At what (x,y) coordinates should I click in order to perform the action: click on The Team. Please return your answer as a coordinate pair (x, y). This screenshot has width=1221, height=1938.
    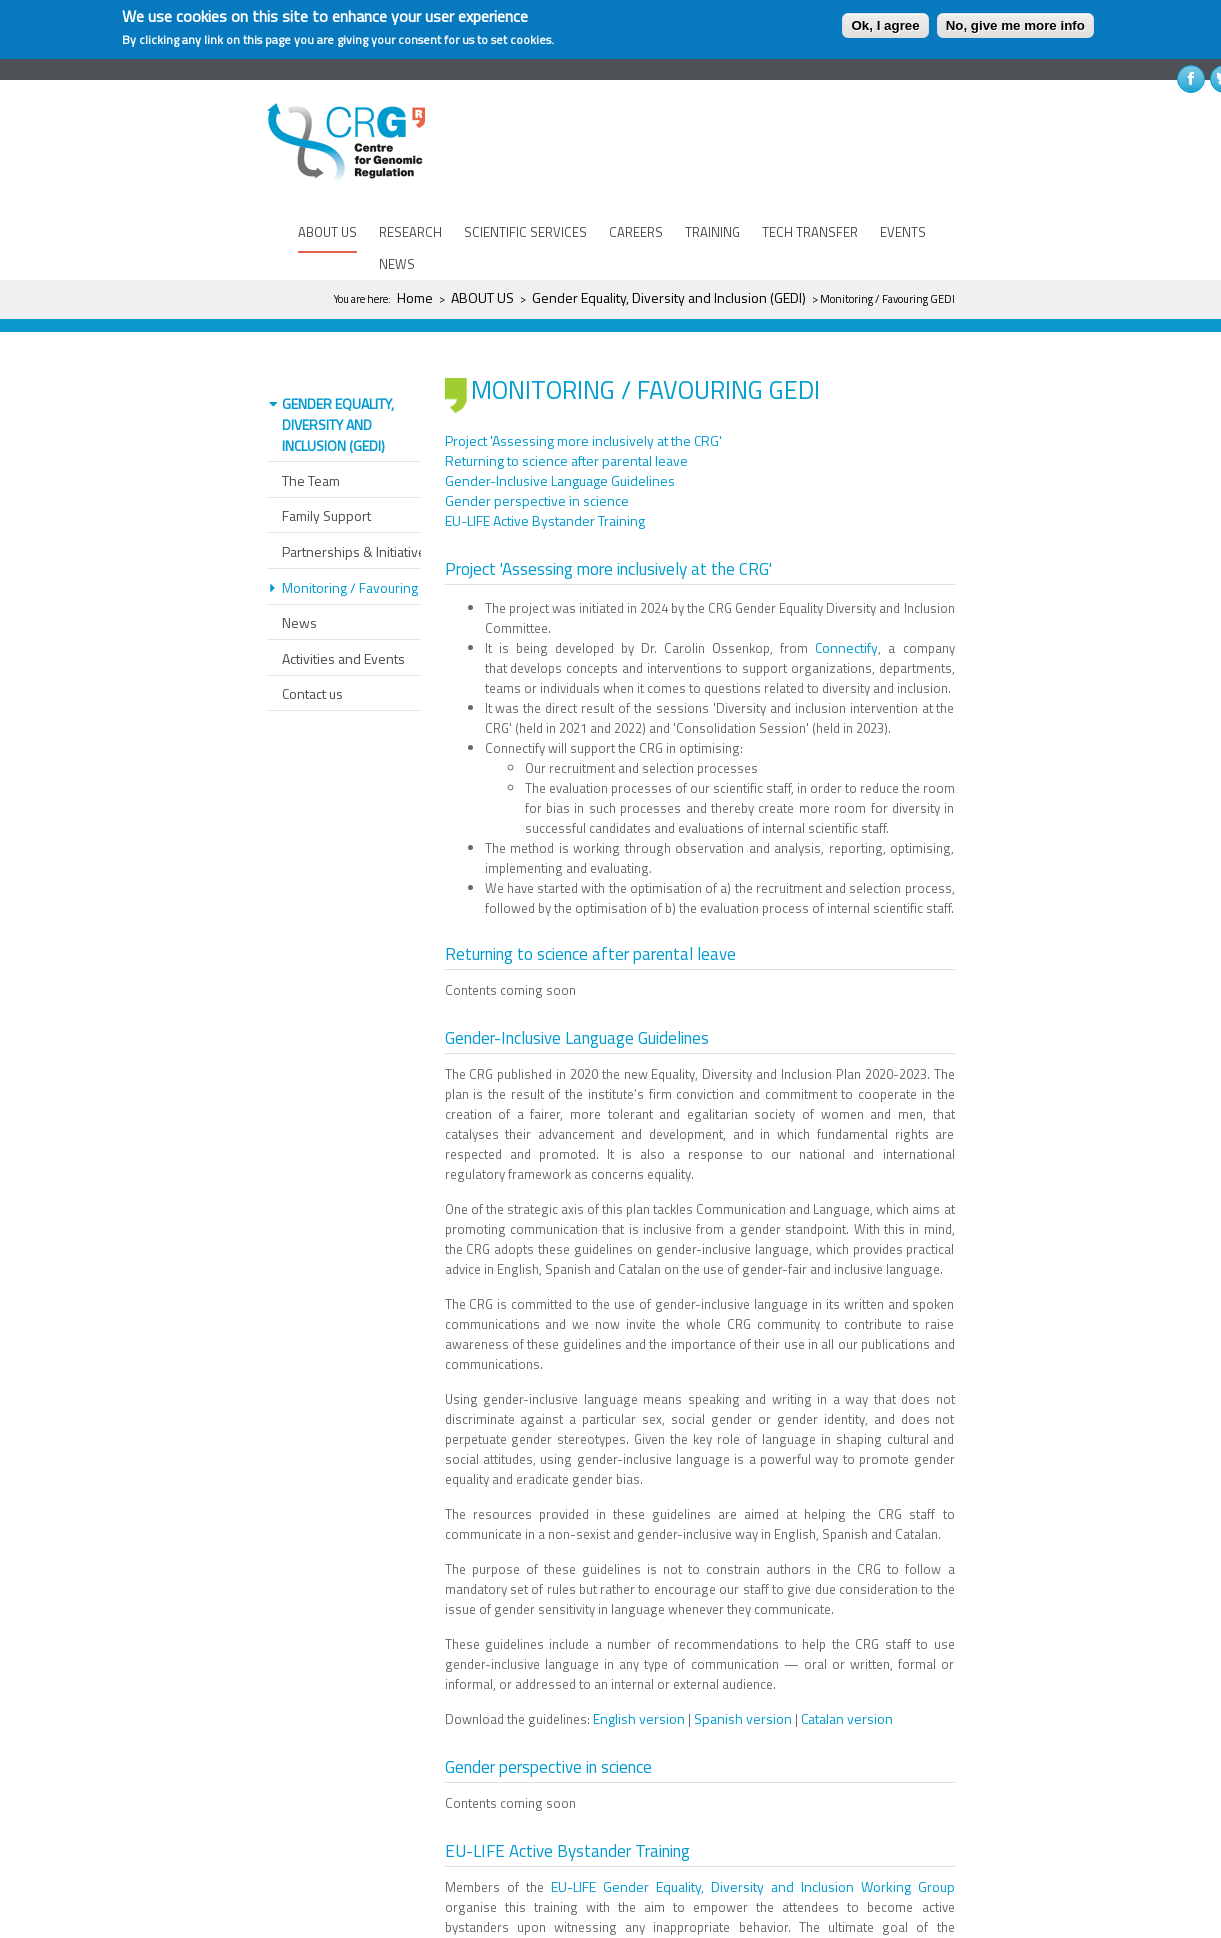
    Looking at the image, I should click on (311, 447).